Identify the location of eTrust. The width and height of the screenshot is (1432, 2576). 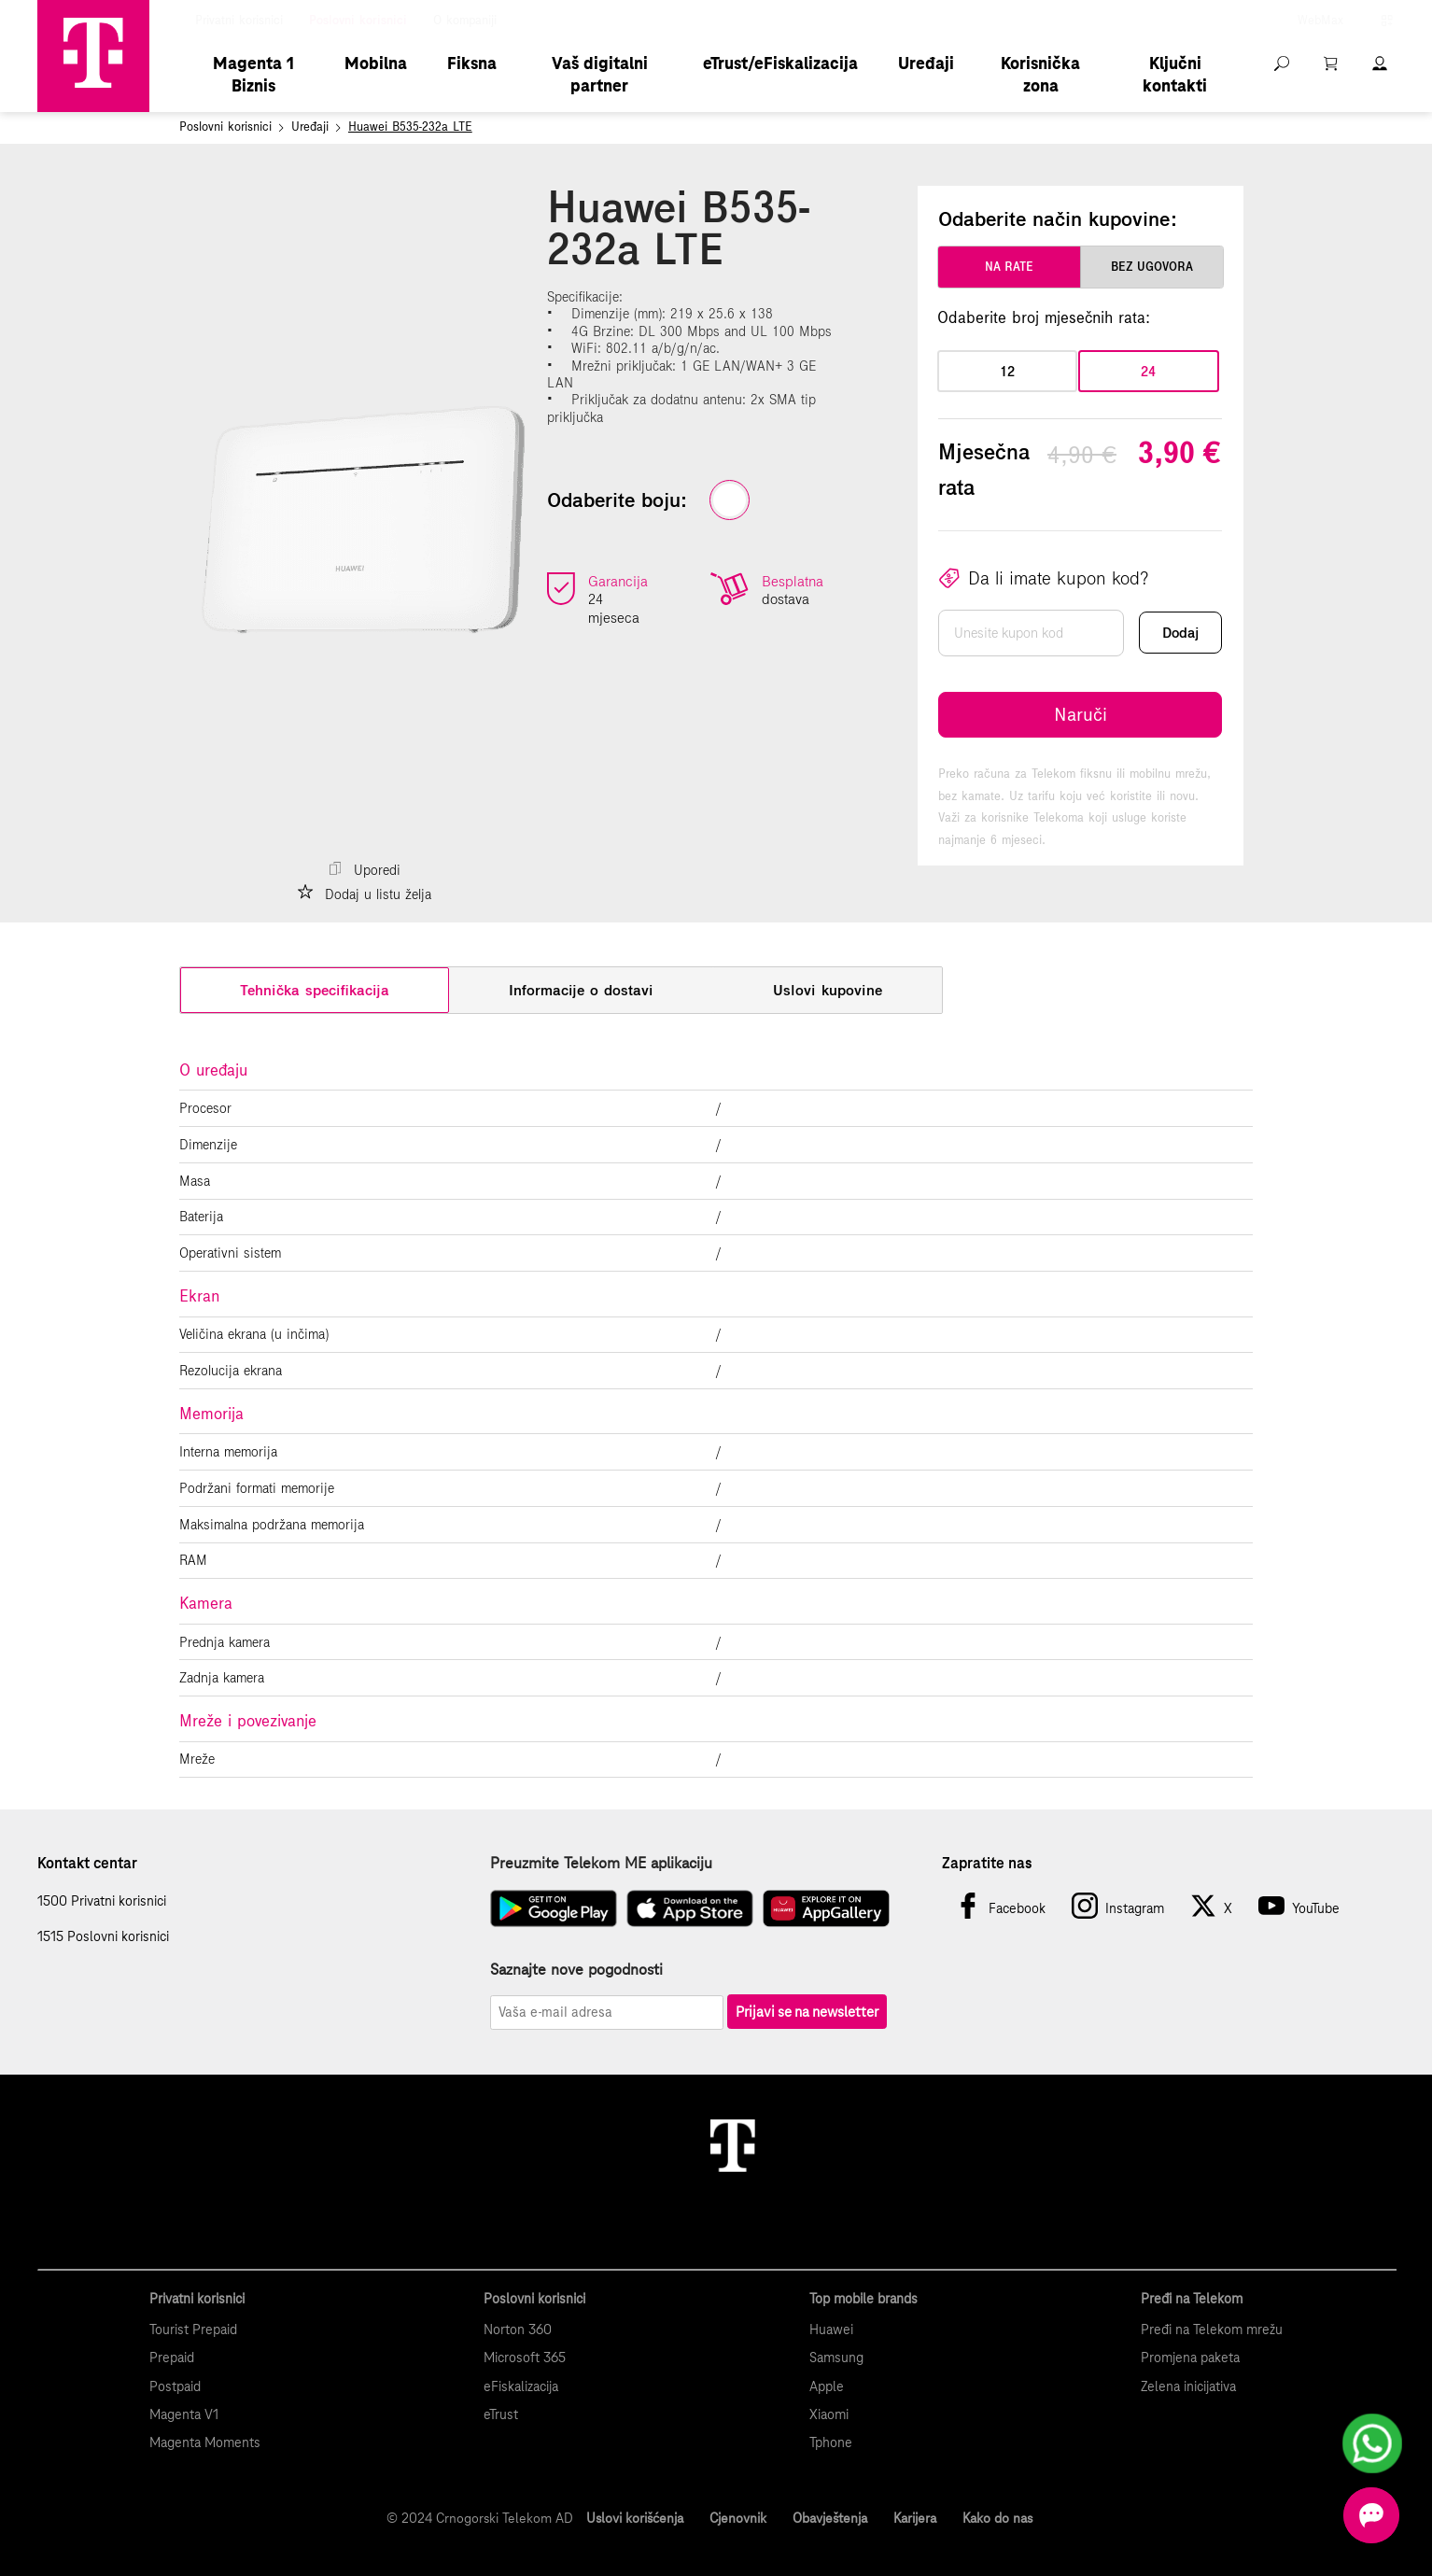
(501, 2414).